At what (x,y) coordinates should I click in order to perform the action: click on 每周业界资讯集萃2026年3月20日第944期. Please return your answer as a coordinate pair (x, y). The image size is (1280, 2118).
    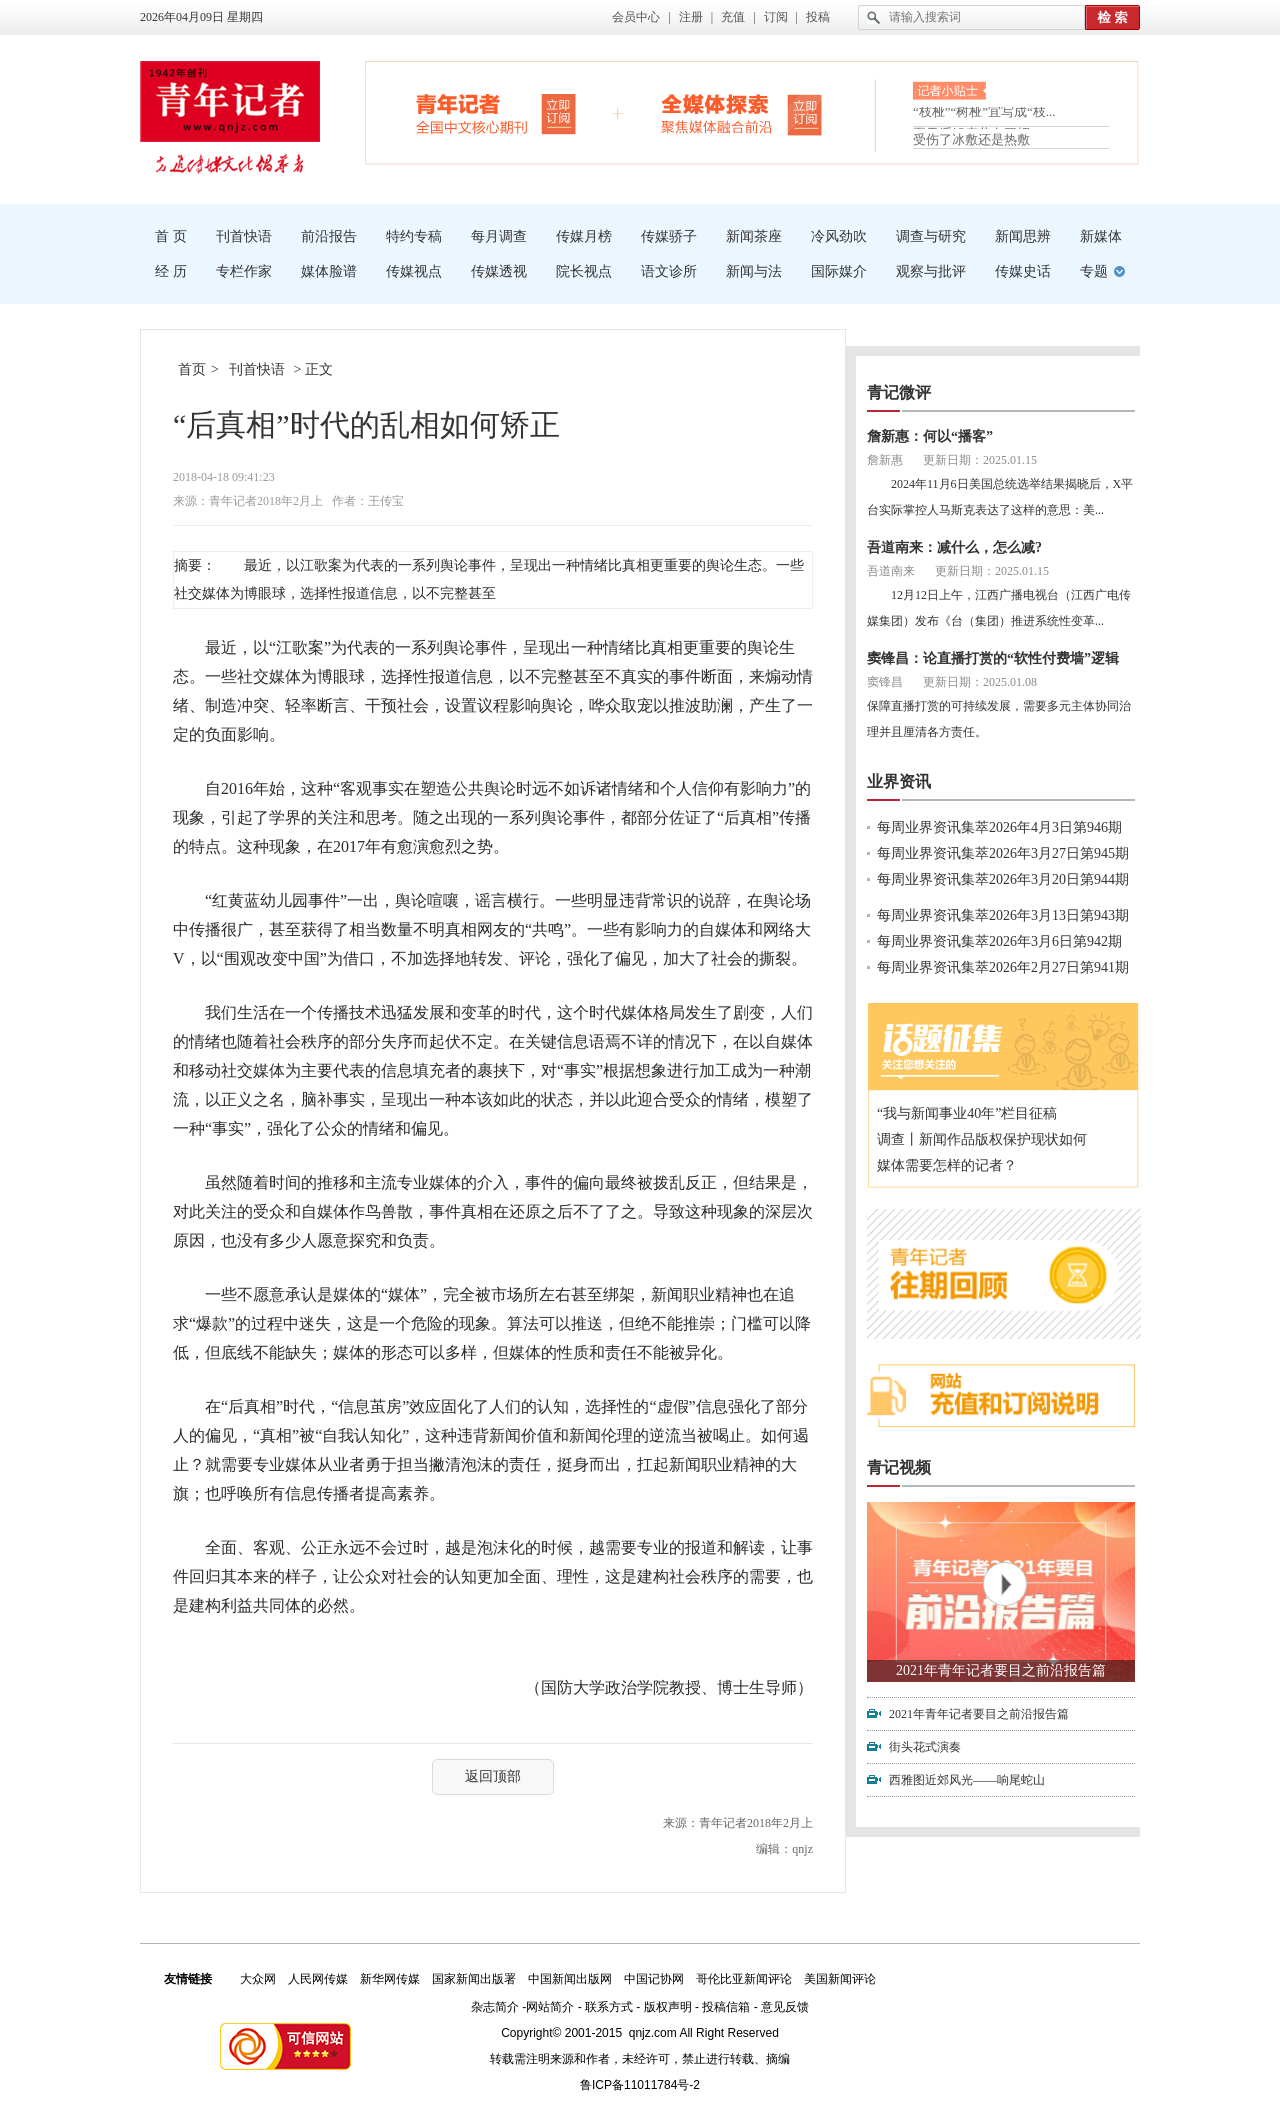
    Looking at the image, I should click on (1003, 879).